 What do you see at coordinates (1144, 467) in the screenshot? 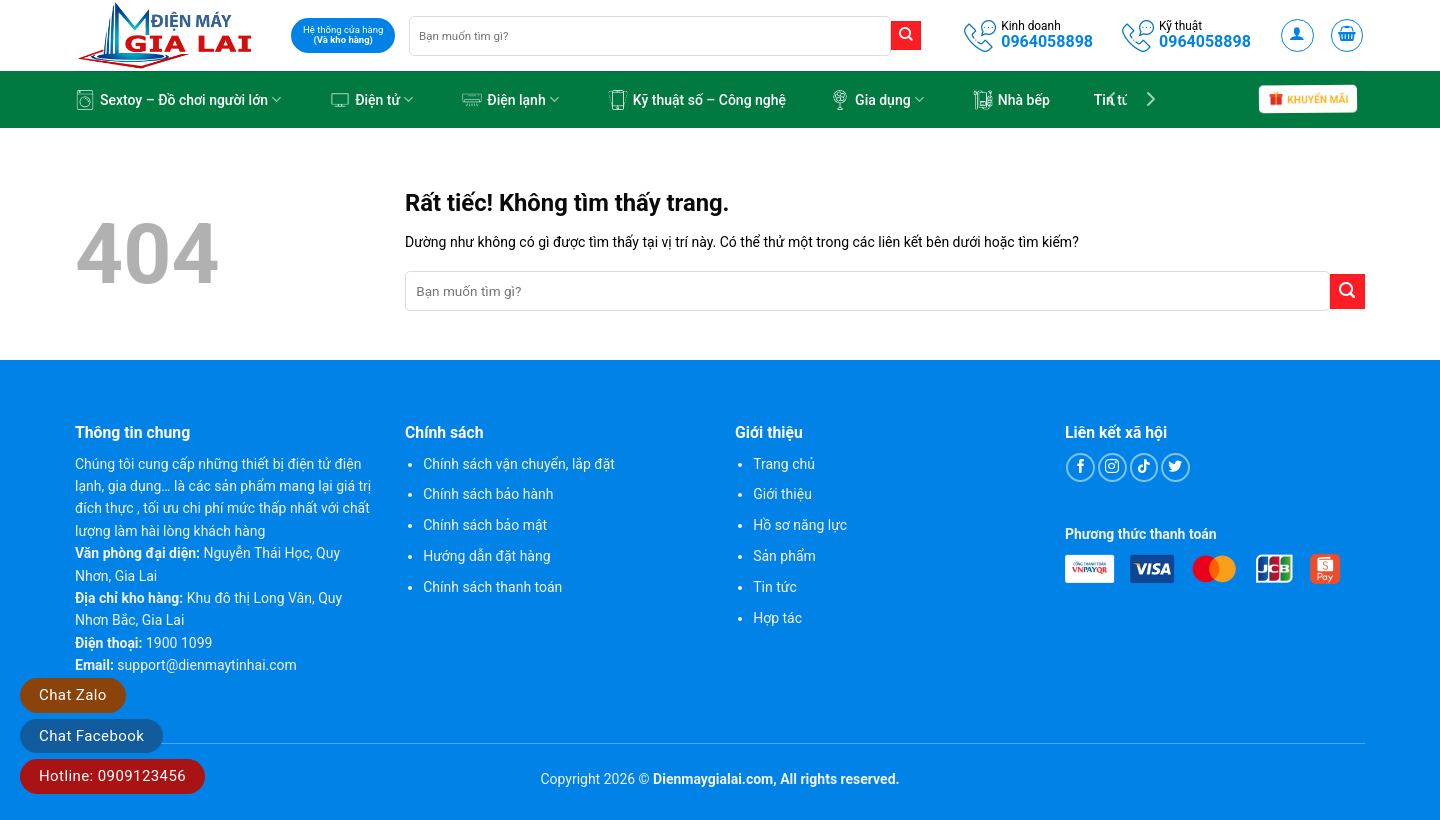
I see `[Theo dõi trên TikTok]` at bounding box center [1144, 467].